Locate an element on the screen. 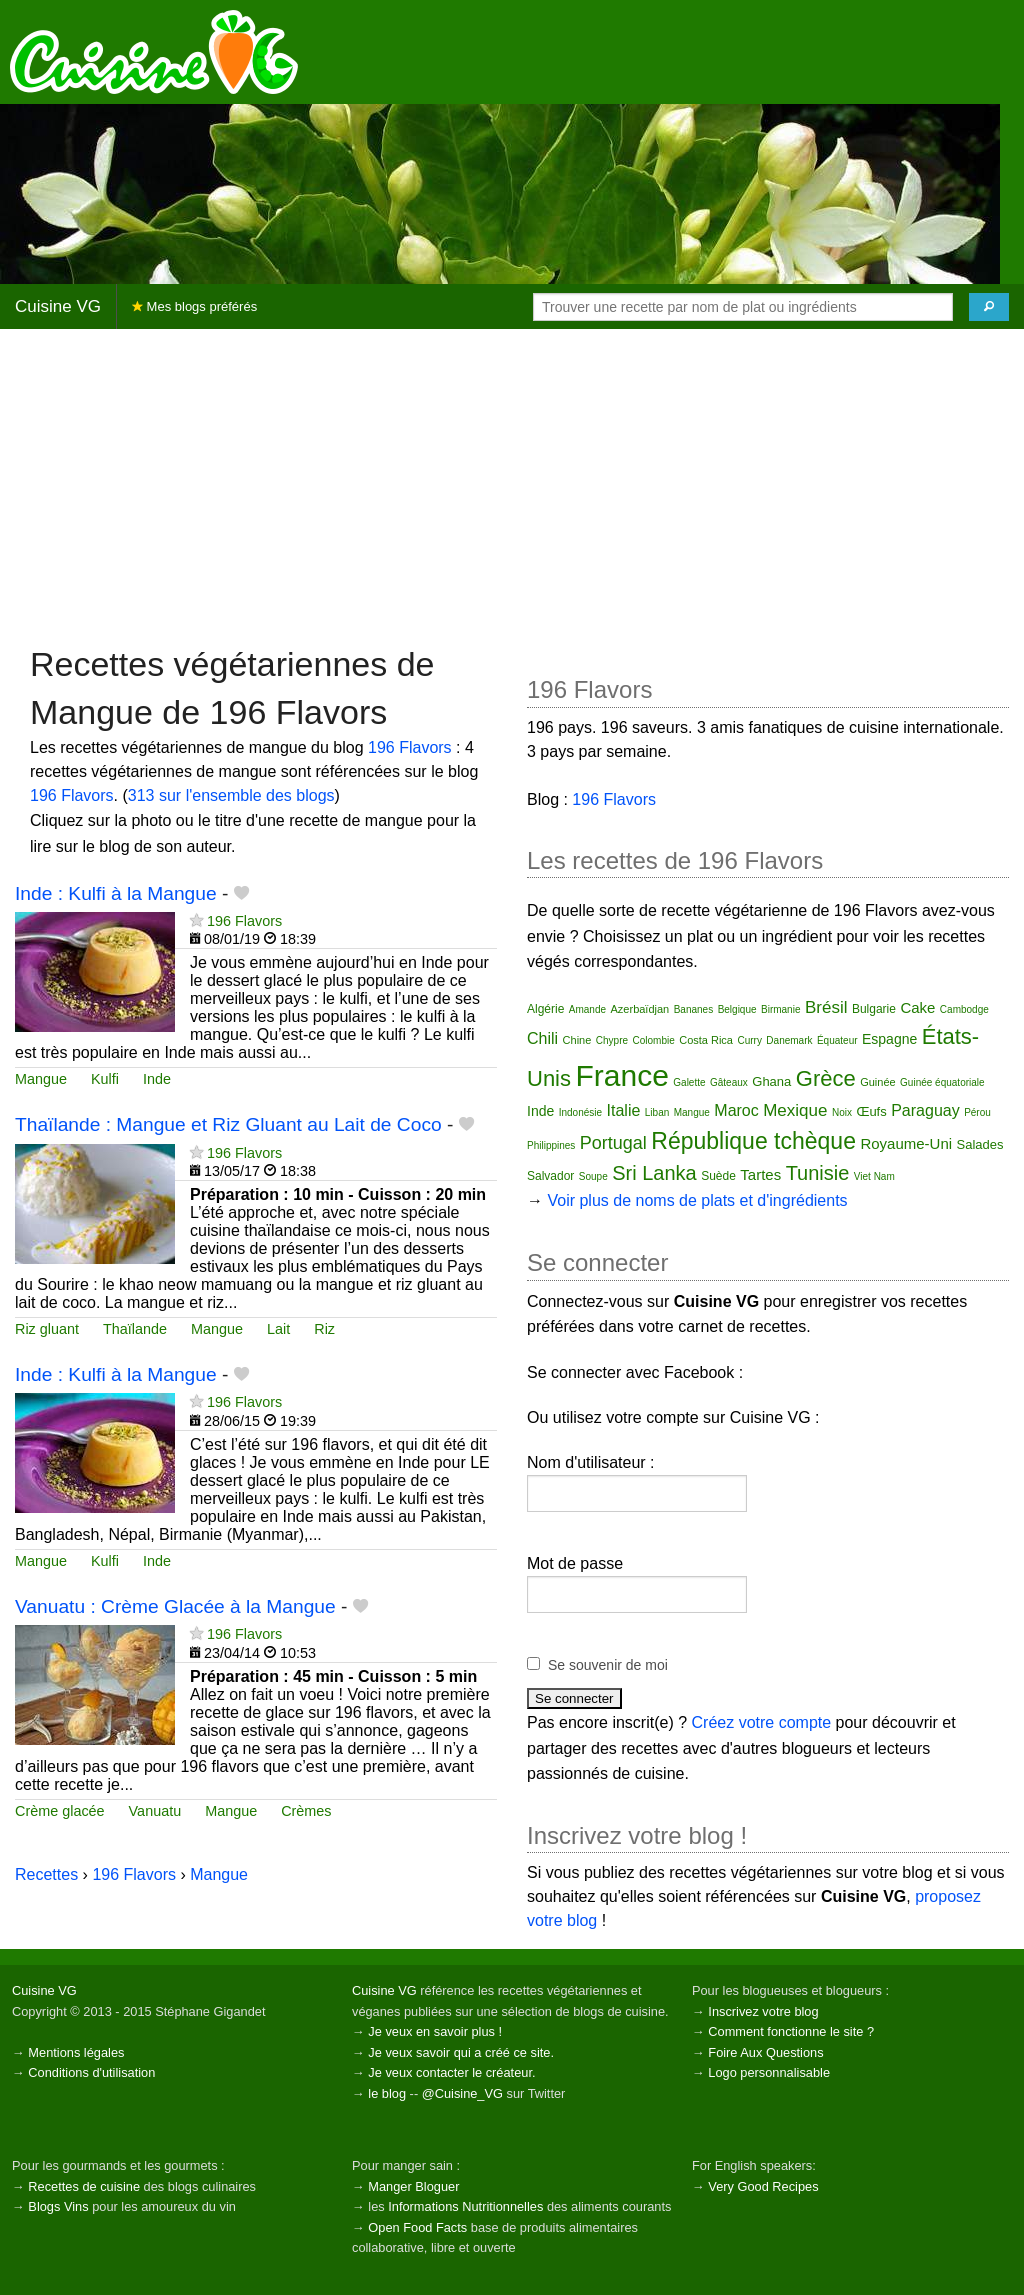  France is located at coordinates (621, 1075).